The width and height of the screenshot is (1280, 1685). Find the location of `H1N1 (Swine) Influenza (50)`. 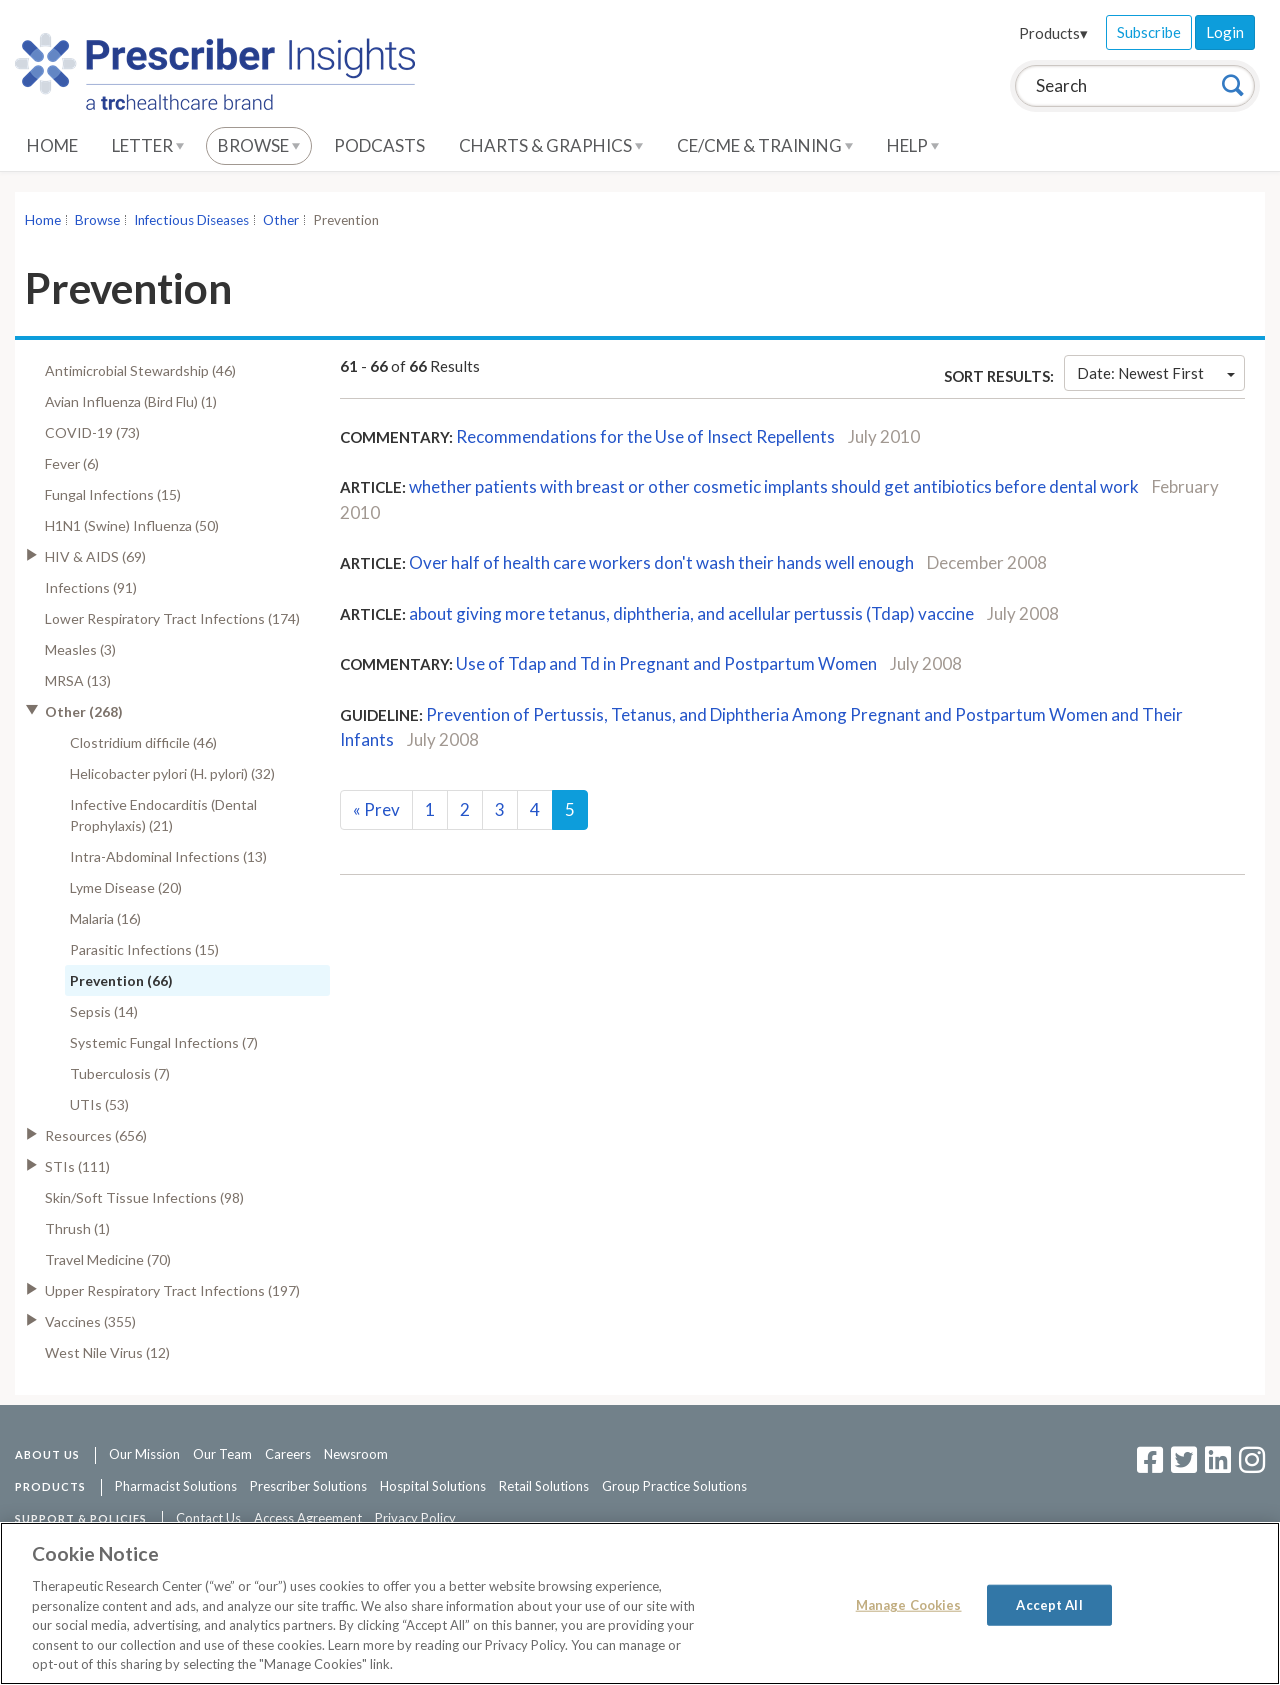

H1N1 (Swine) Influenza (50) is located at coordinates (132, 525).